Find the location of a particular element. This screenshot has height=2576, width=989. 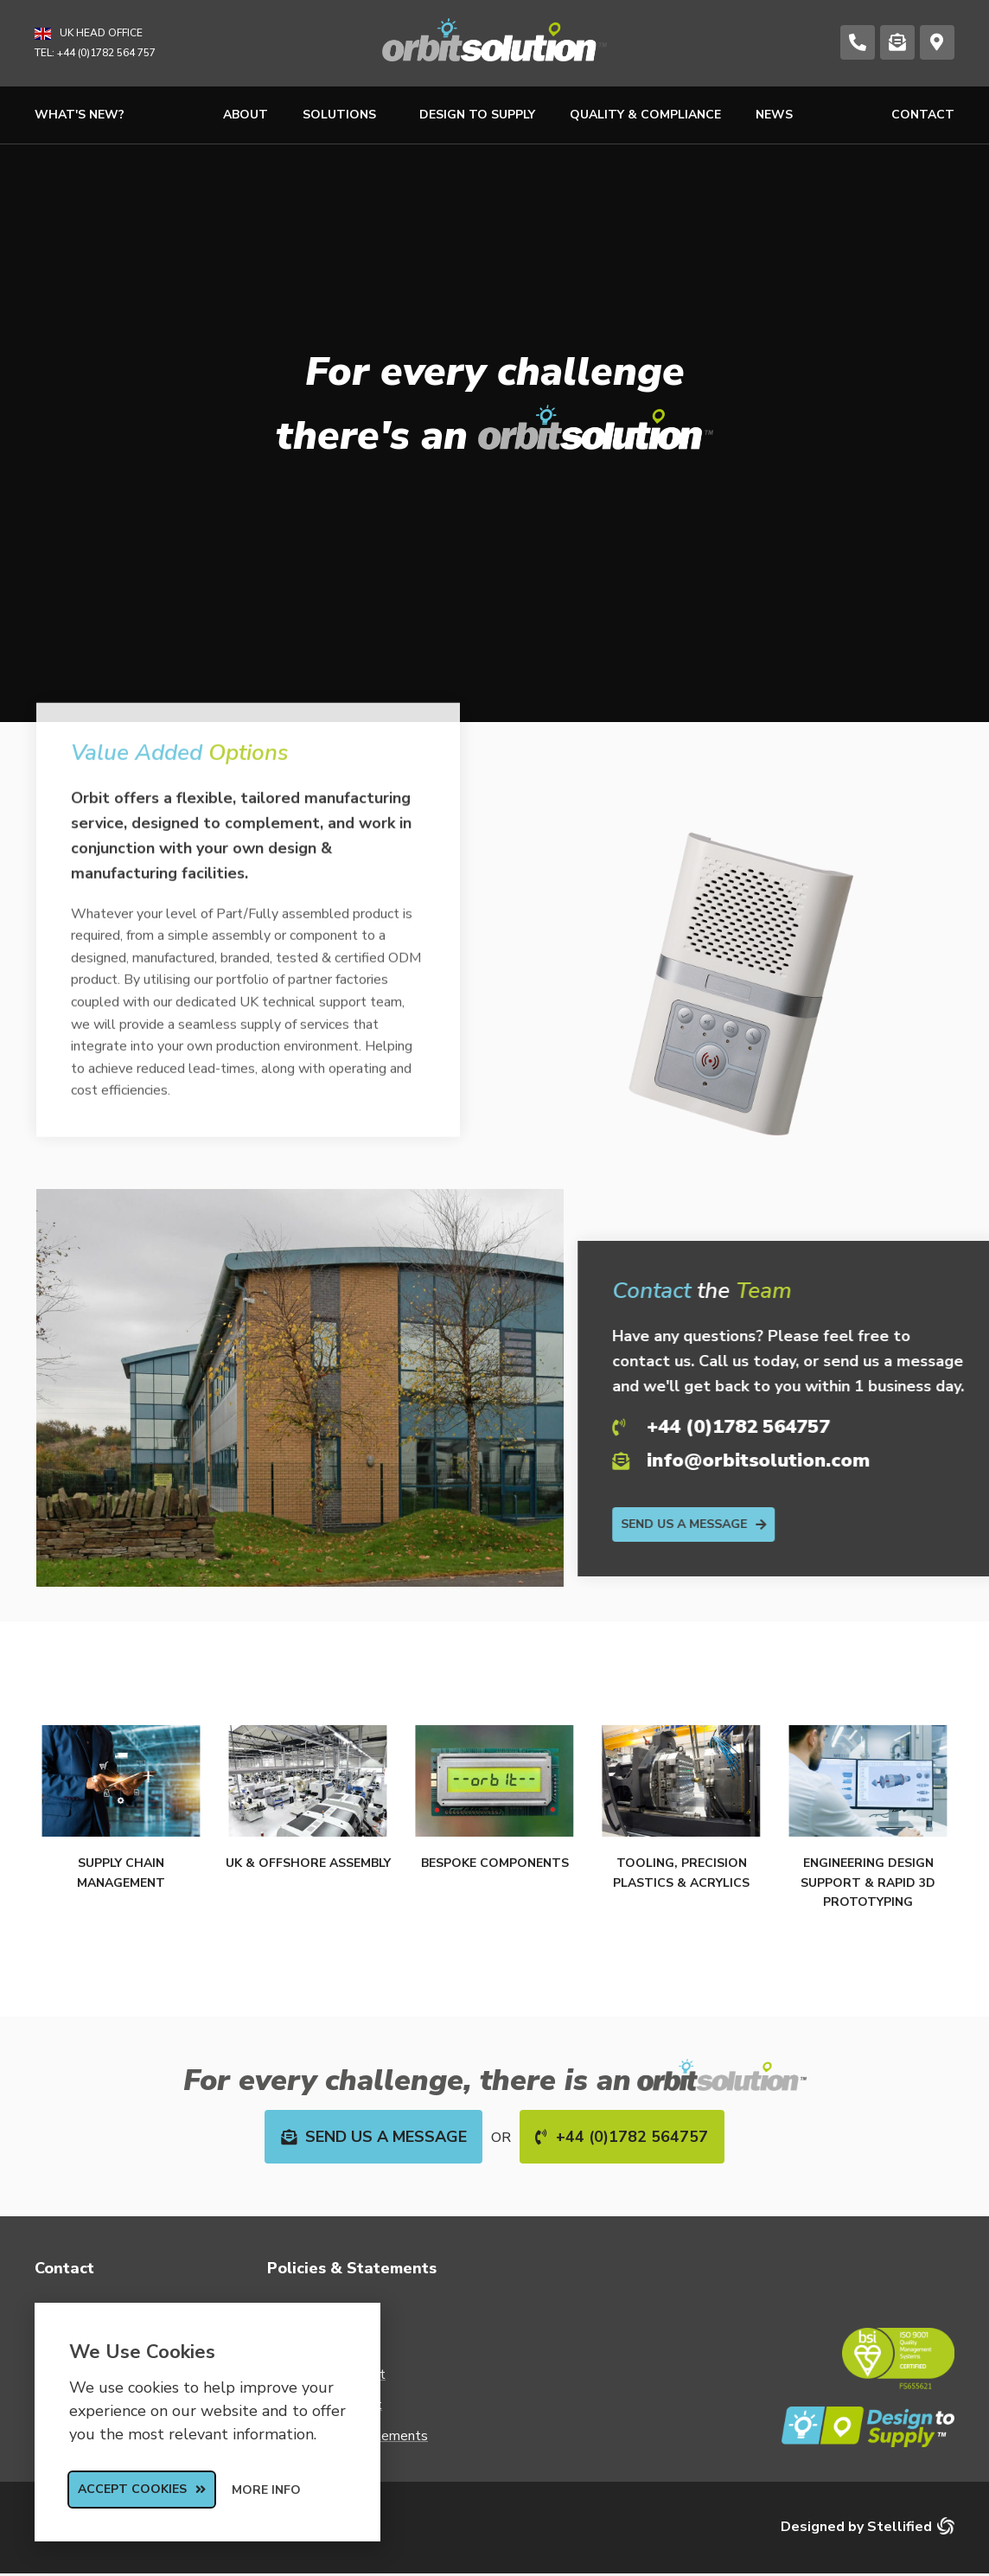

Solutions is located at coordinates (344, 115).